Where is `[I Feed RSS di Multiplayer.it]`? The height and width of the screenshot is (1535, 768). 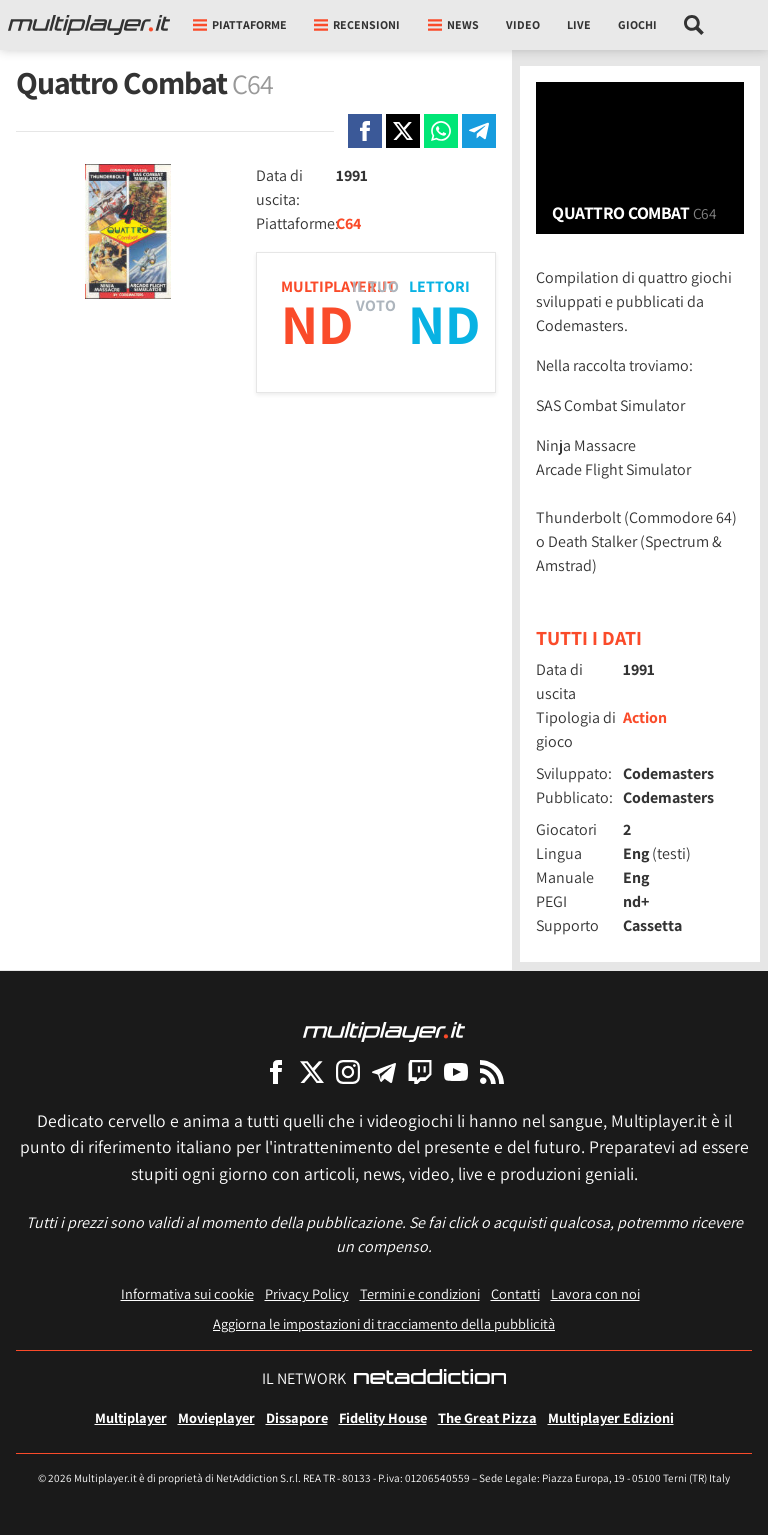 [I Feed RSS di Multiplayer.it] is located at coordinates (492, 1071).